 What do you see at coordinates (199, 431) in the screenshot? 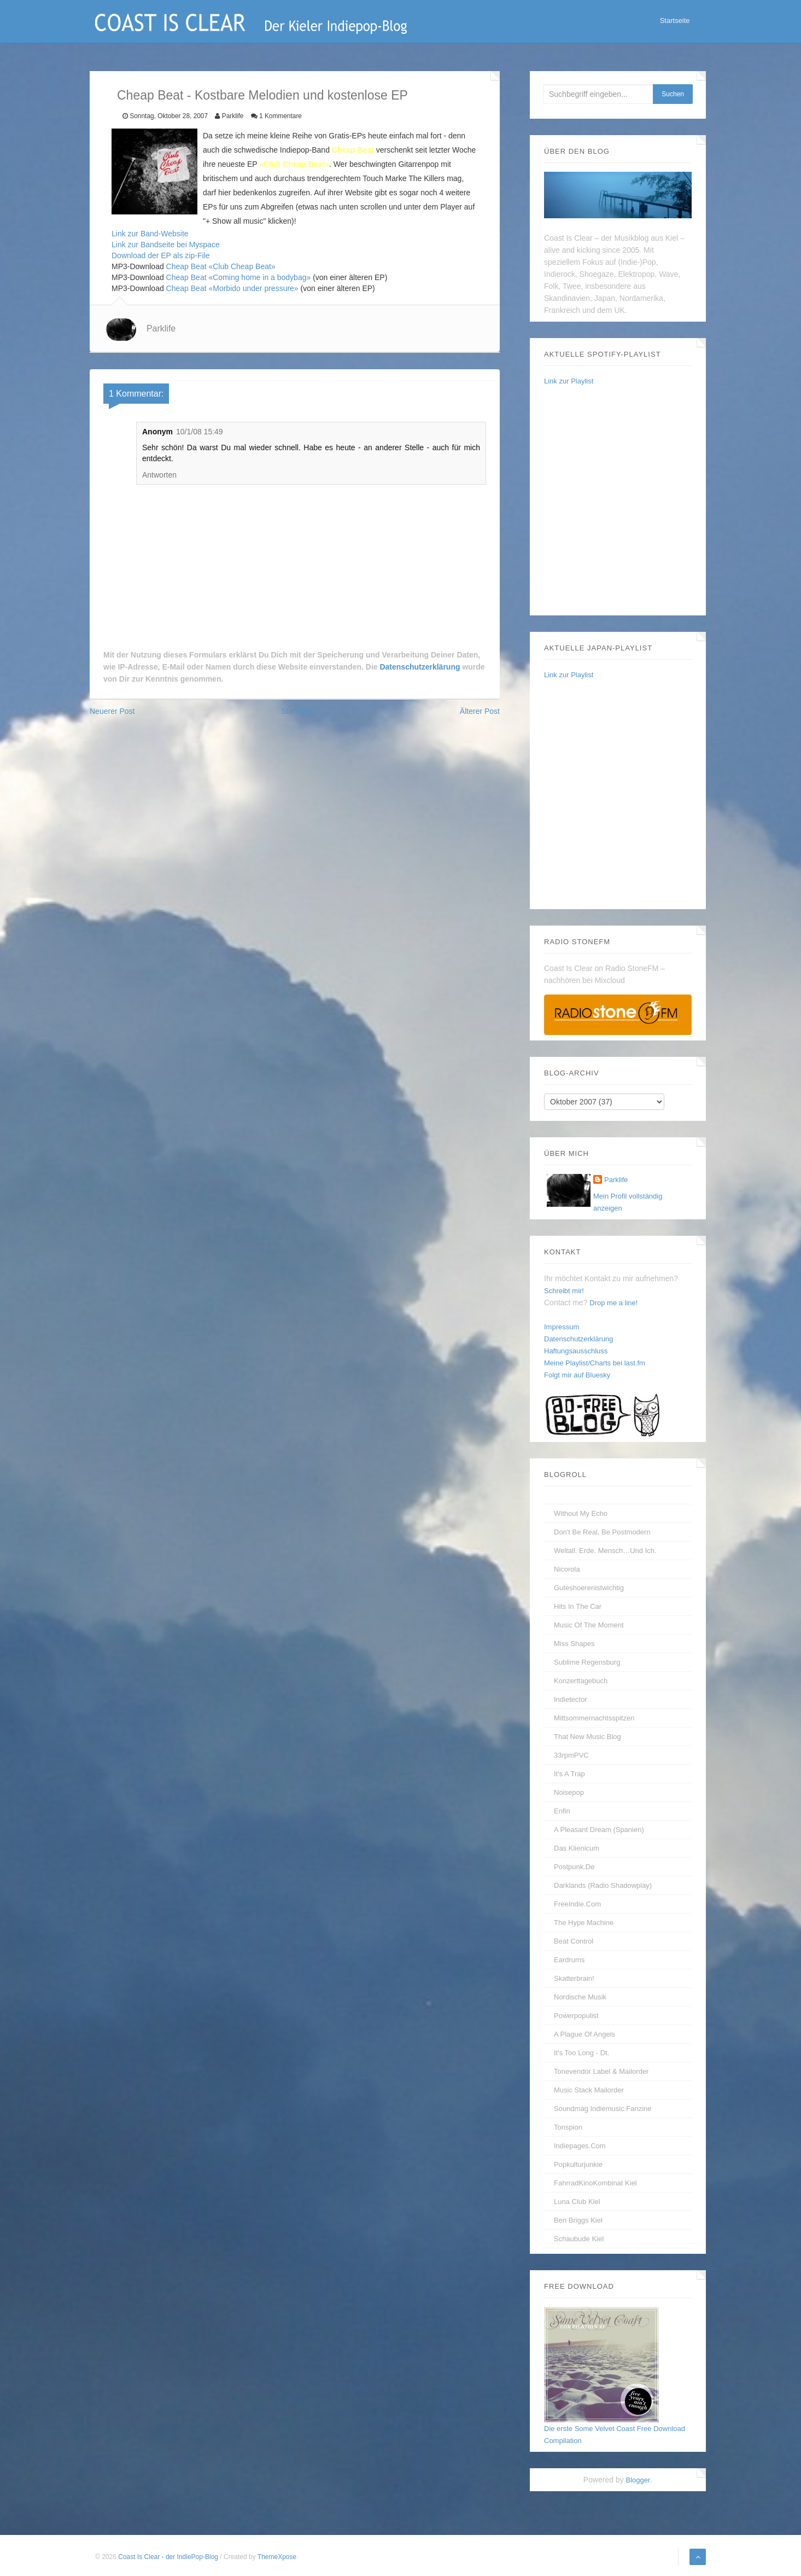
I see `10/1/08 15:49` at bounding box center [199, 431].